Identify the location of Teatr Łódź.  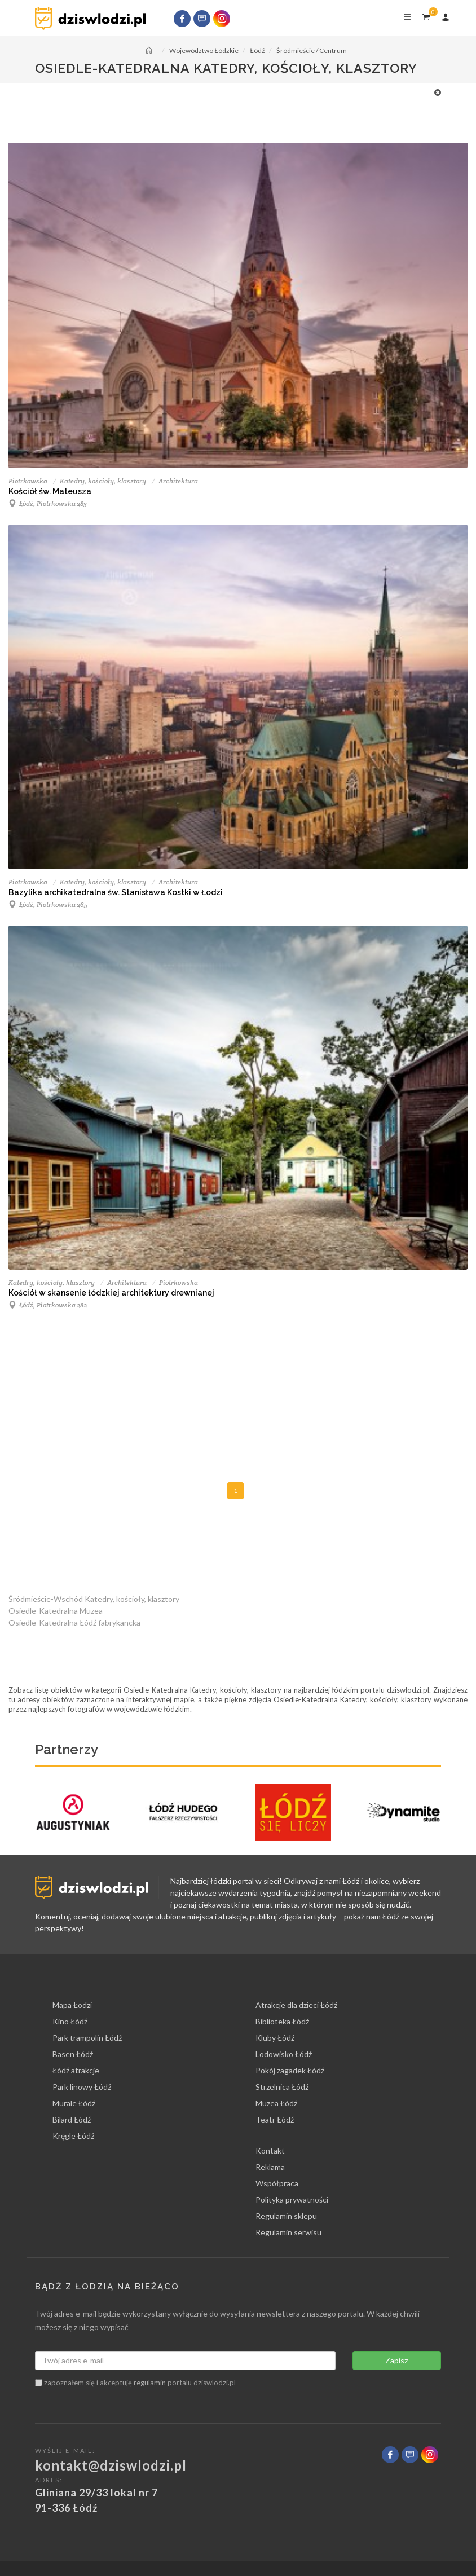
(274, 2119).